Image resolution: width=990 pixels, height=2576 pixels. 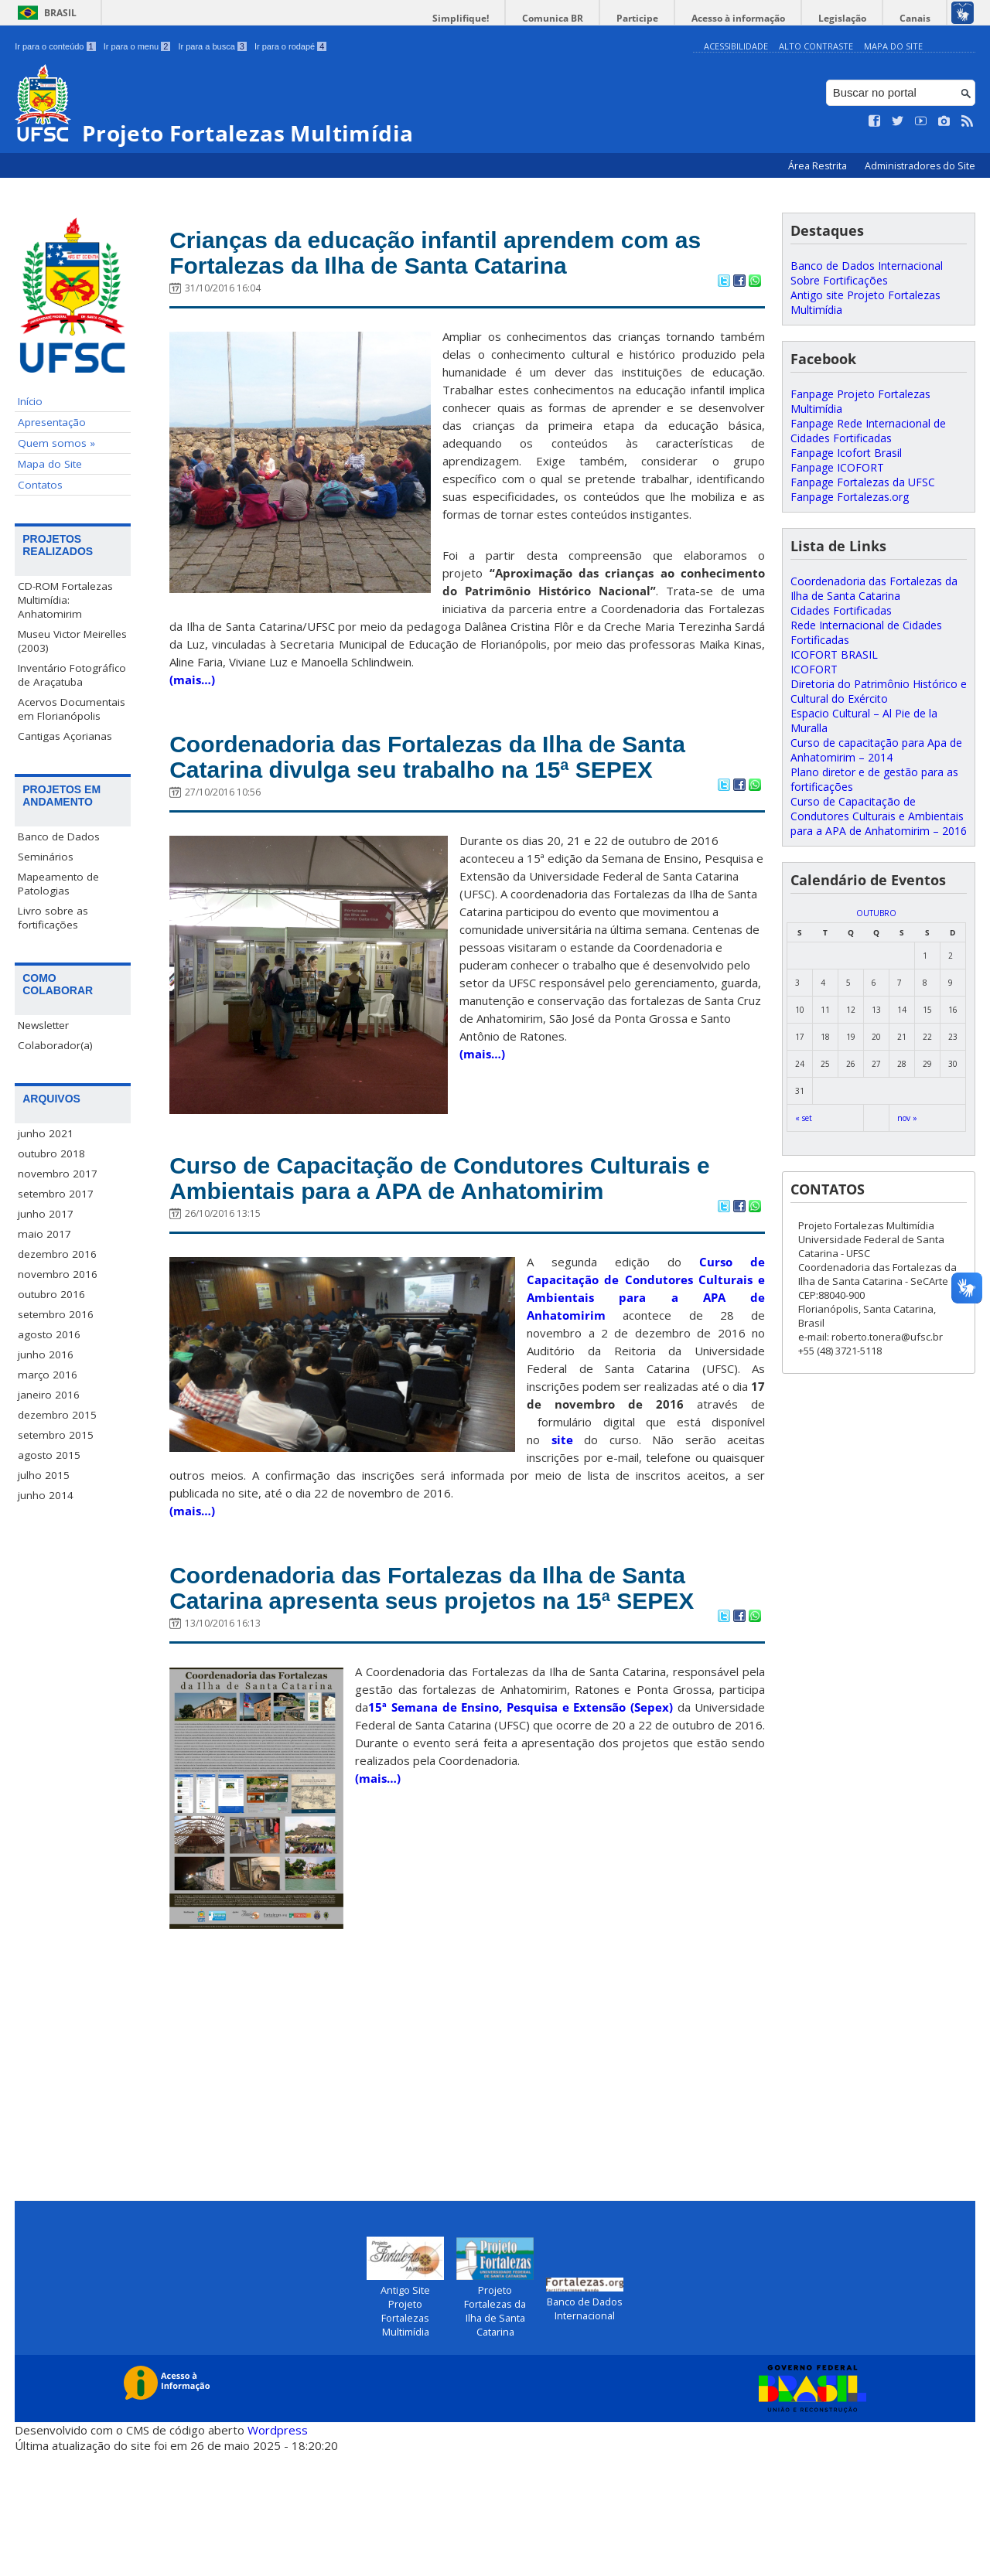 What do you see at coordinates (51, 1153) in the screenshot?
I see `outubro 2018` at bounding box center [51, 1153].